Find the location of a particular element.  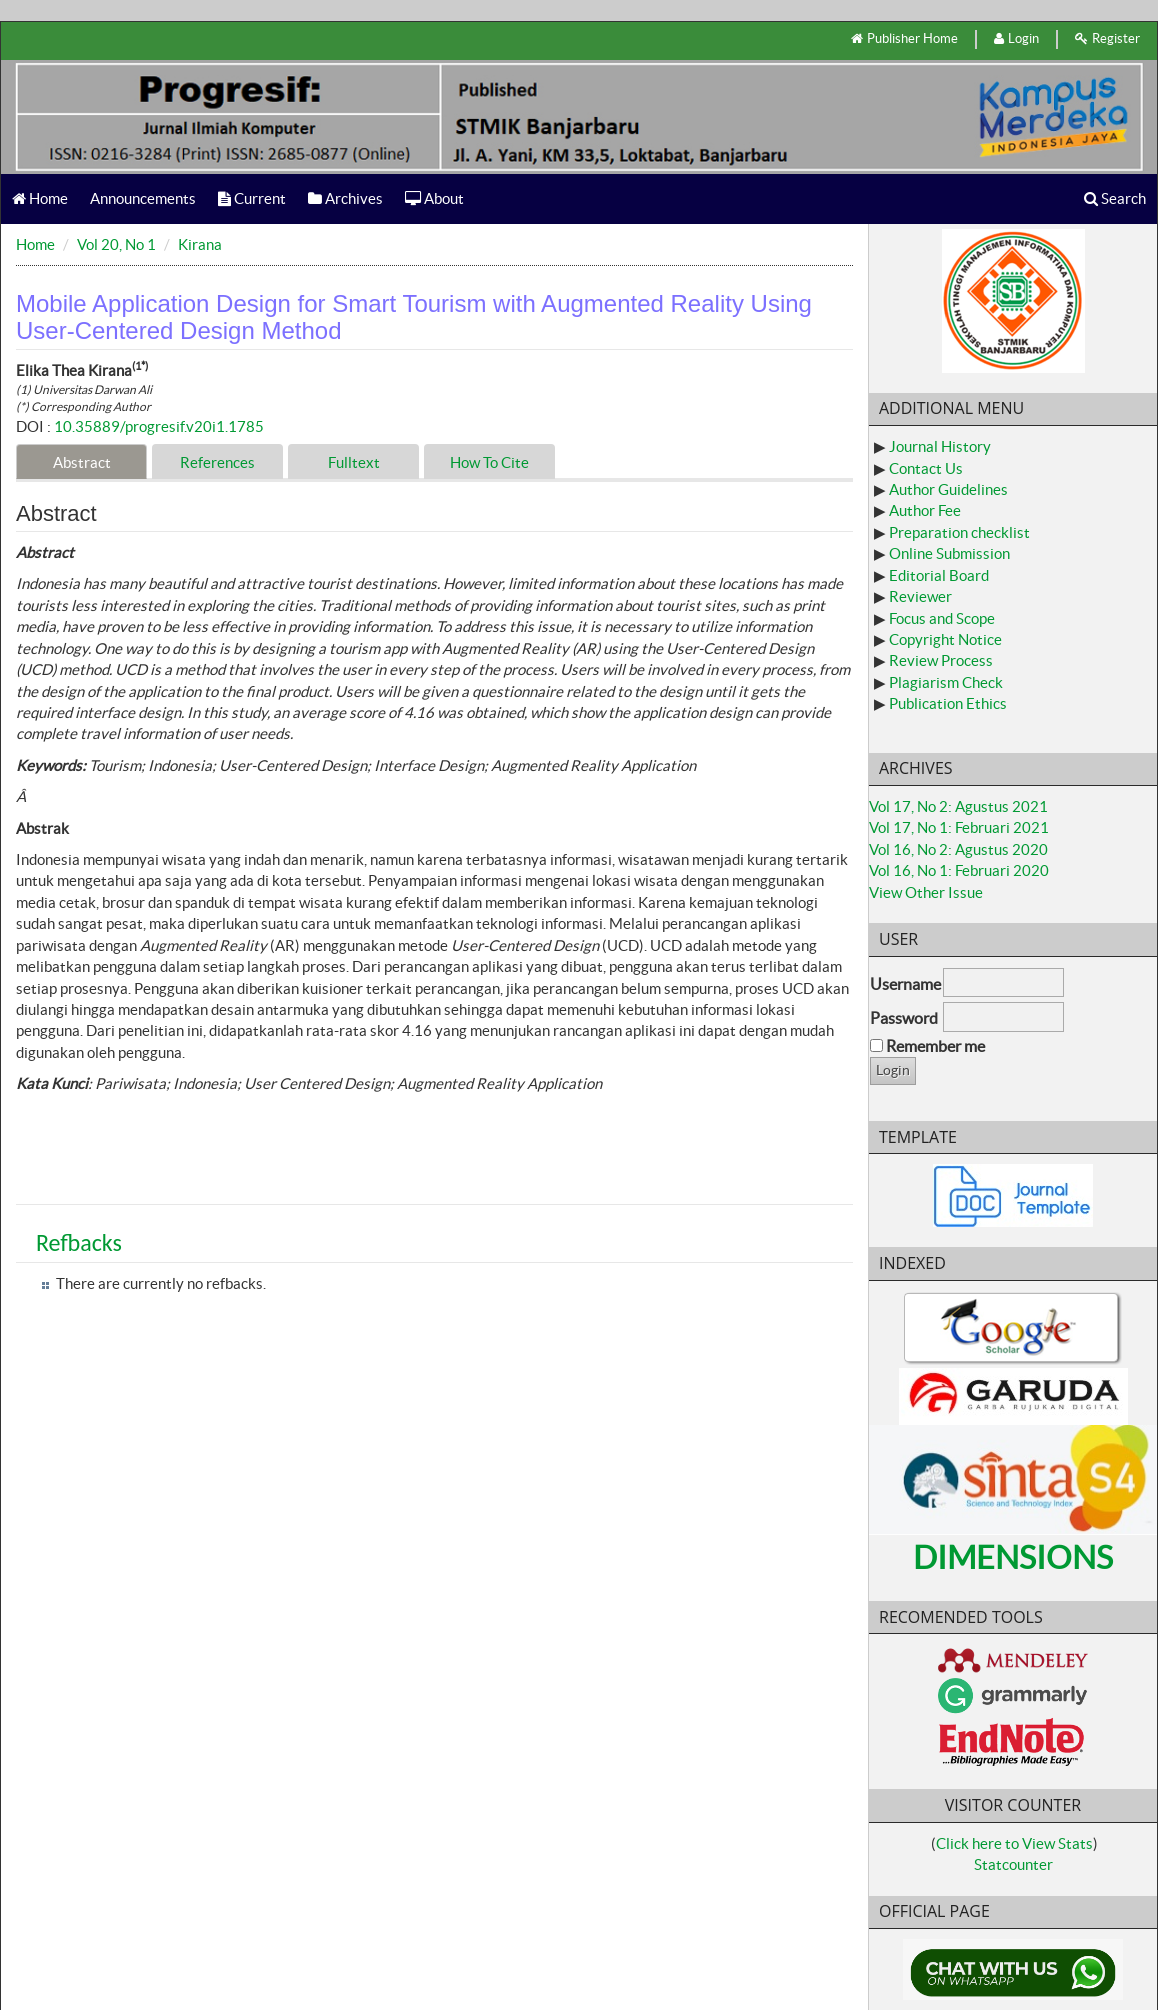

Click here to View Stats is located at coordinates (1014, 1843).